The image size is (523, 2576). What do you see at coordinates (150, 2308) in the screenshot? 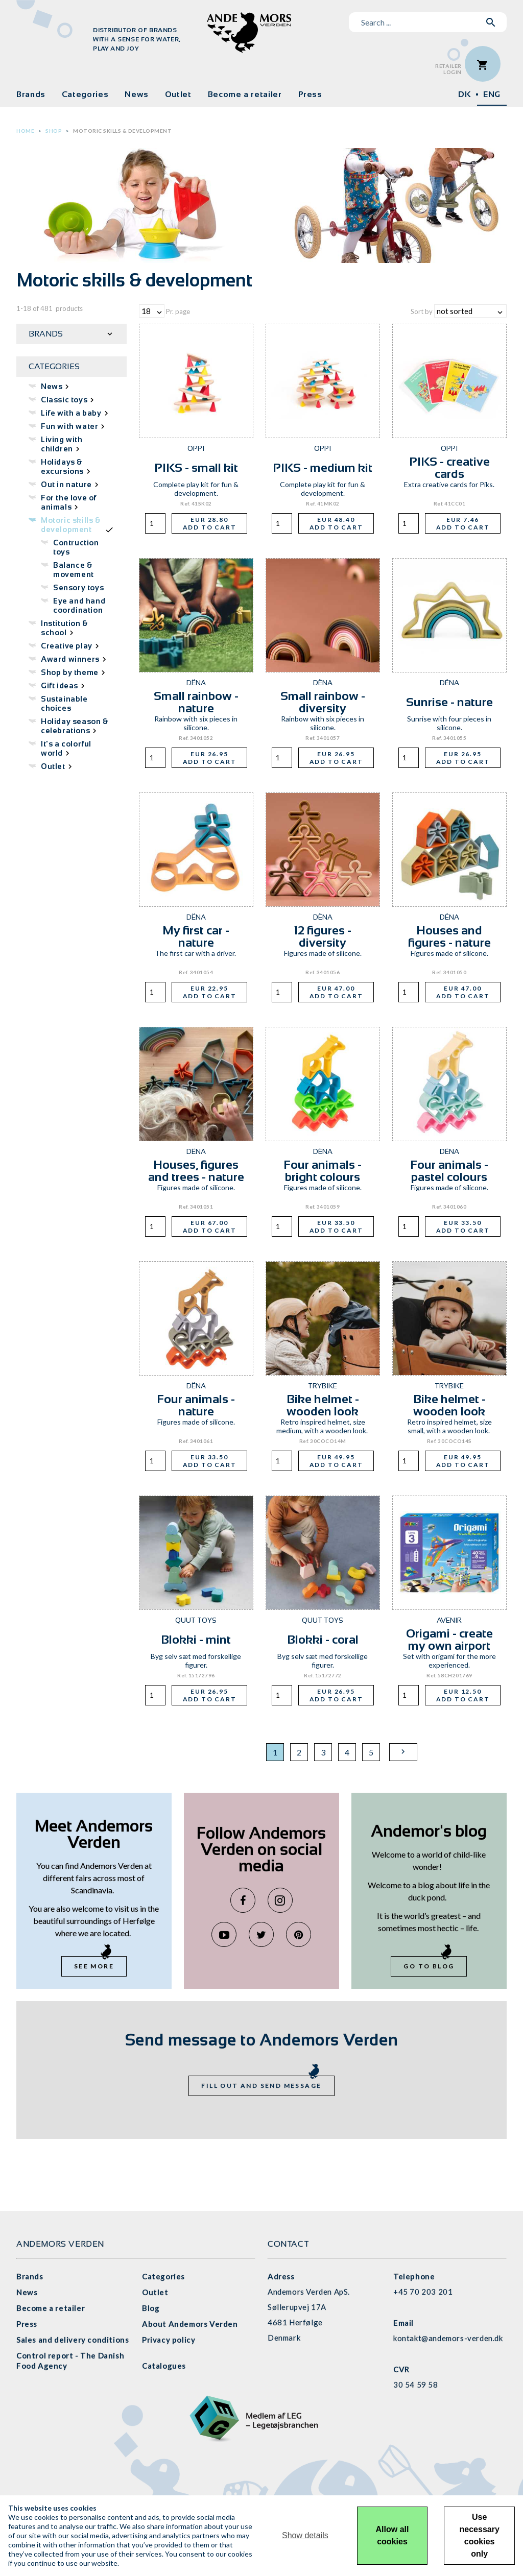
I see `Blog` at bounding box center [150, 2308].